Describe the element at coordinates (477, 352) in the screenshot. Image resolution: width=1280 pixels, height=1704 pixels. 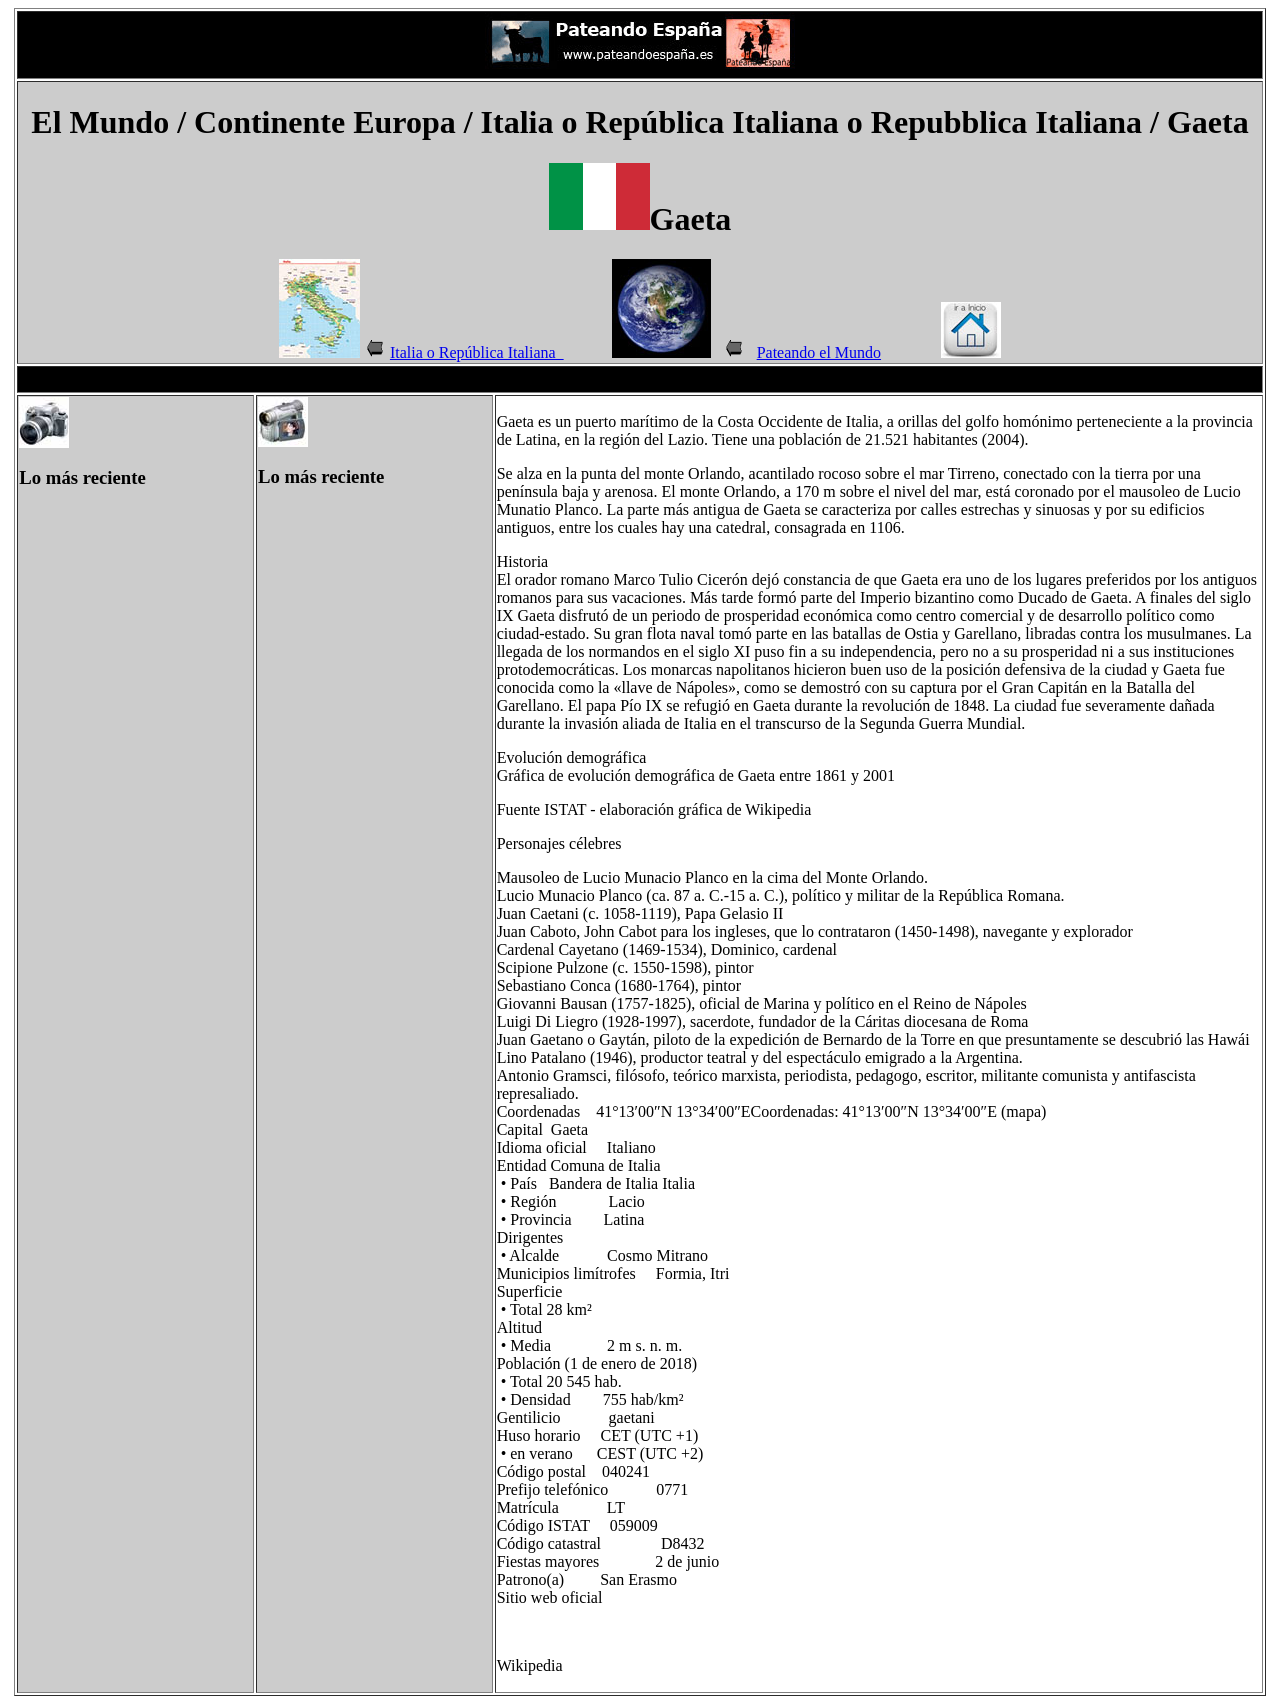
I see `Italia o República Italiana` at that location.